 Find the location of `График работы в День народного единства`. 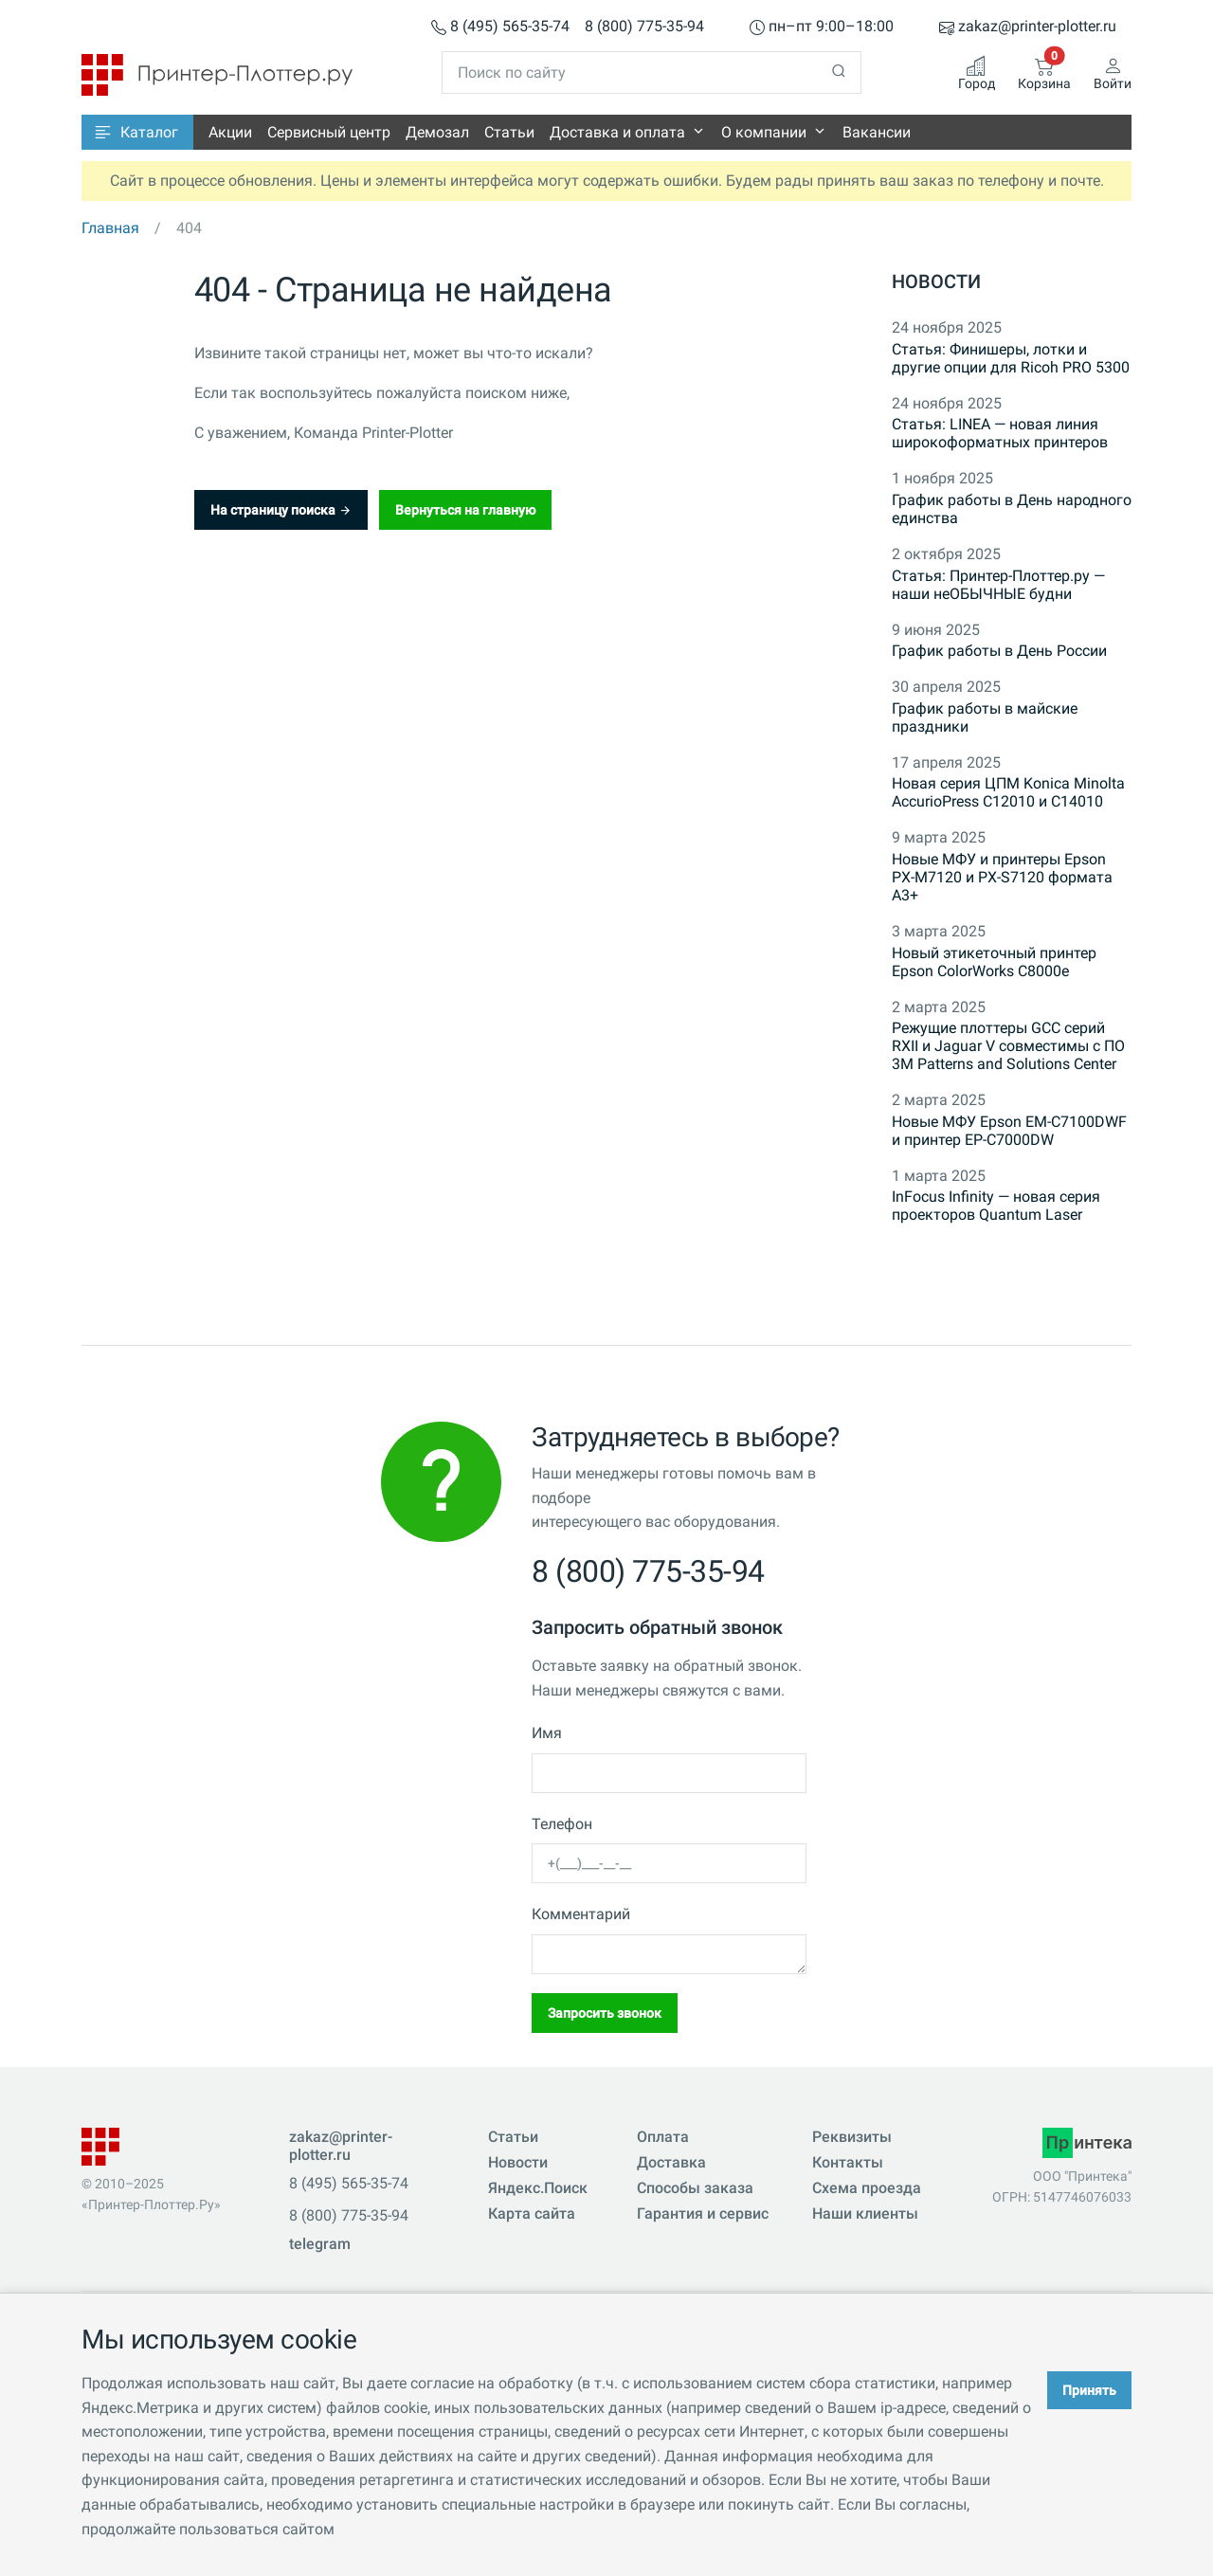

График работы в День народного единства is located at coordinates (1012, 509).